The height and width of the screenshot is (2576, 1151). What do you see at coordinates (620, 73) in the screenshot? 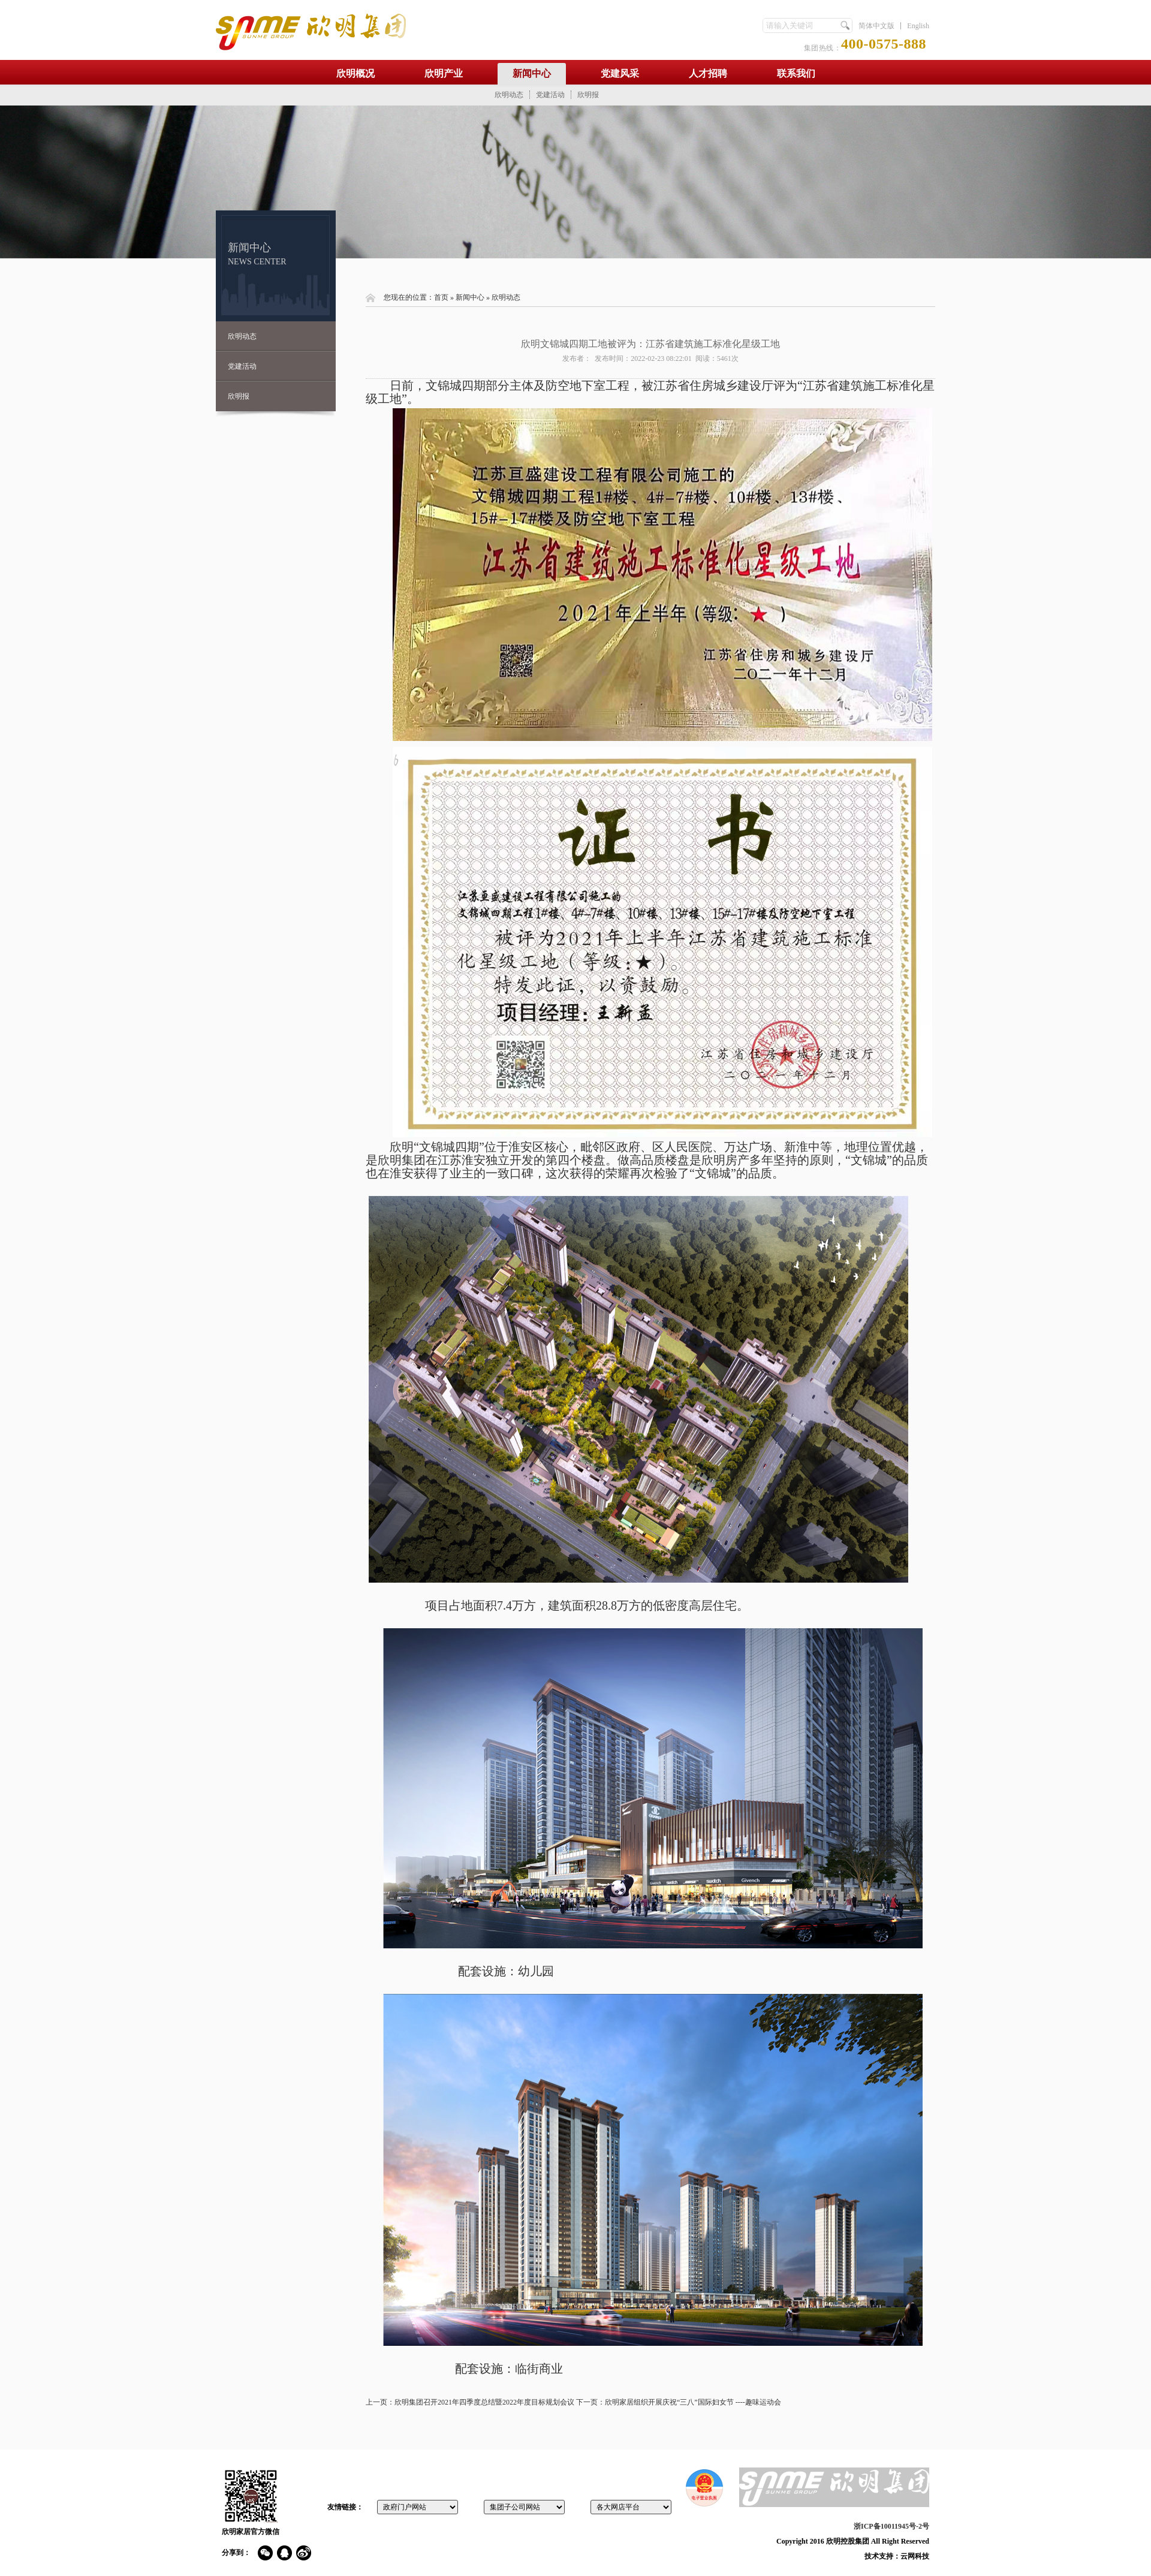
I see `党建风采` at bounding box center [620, 73].